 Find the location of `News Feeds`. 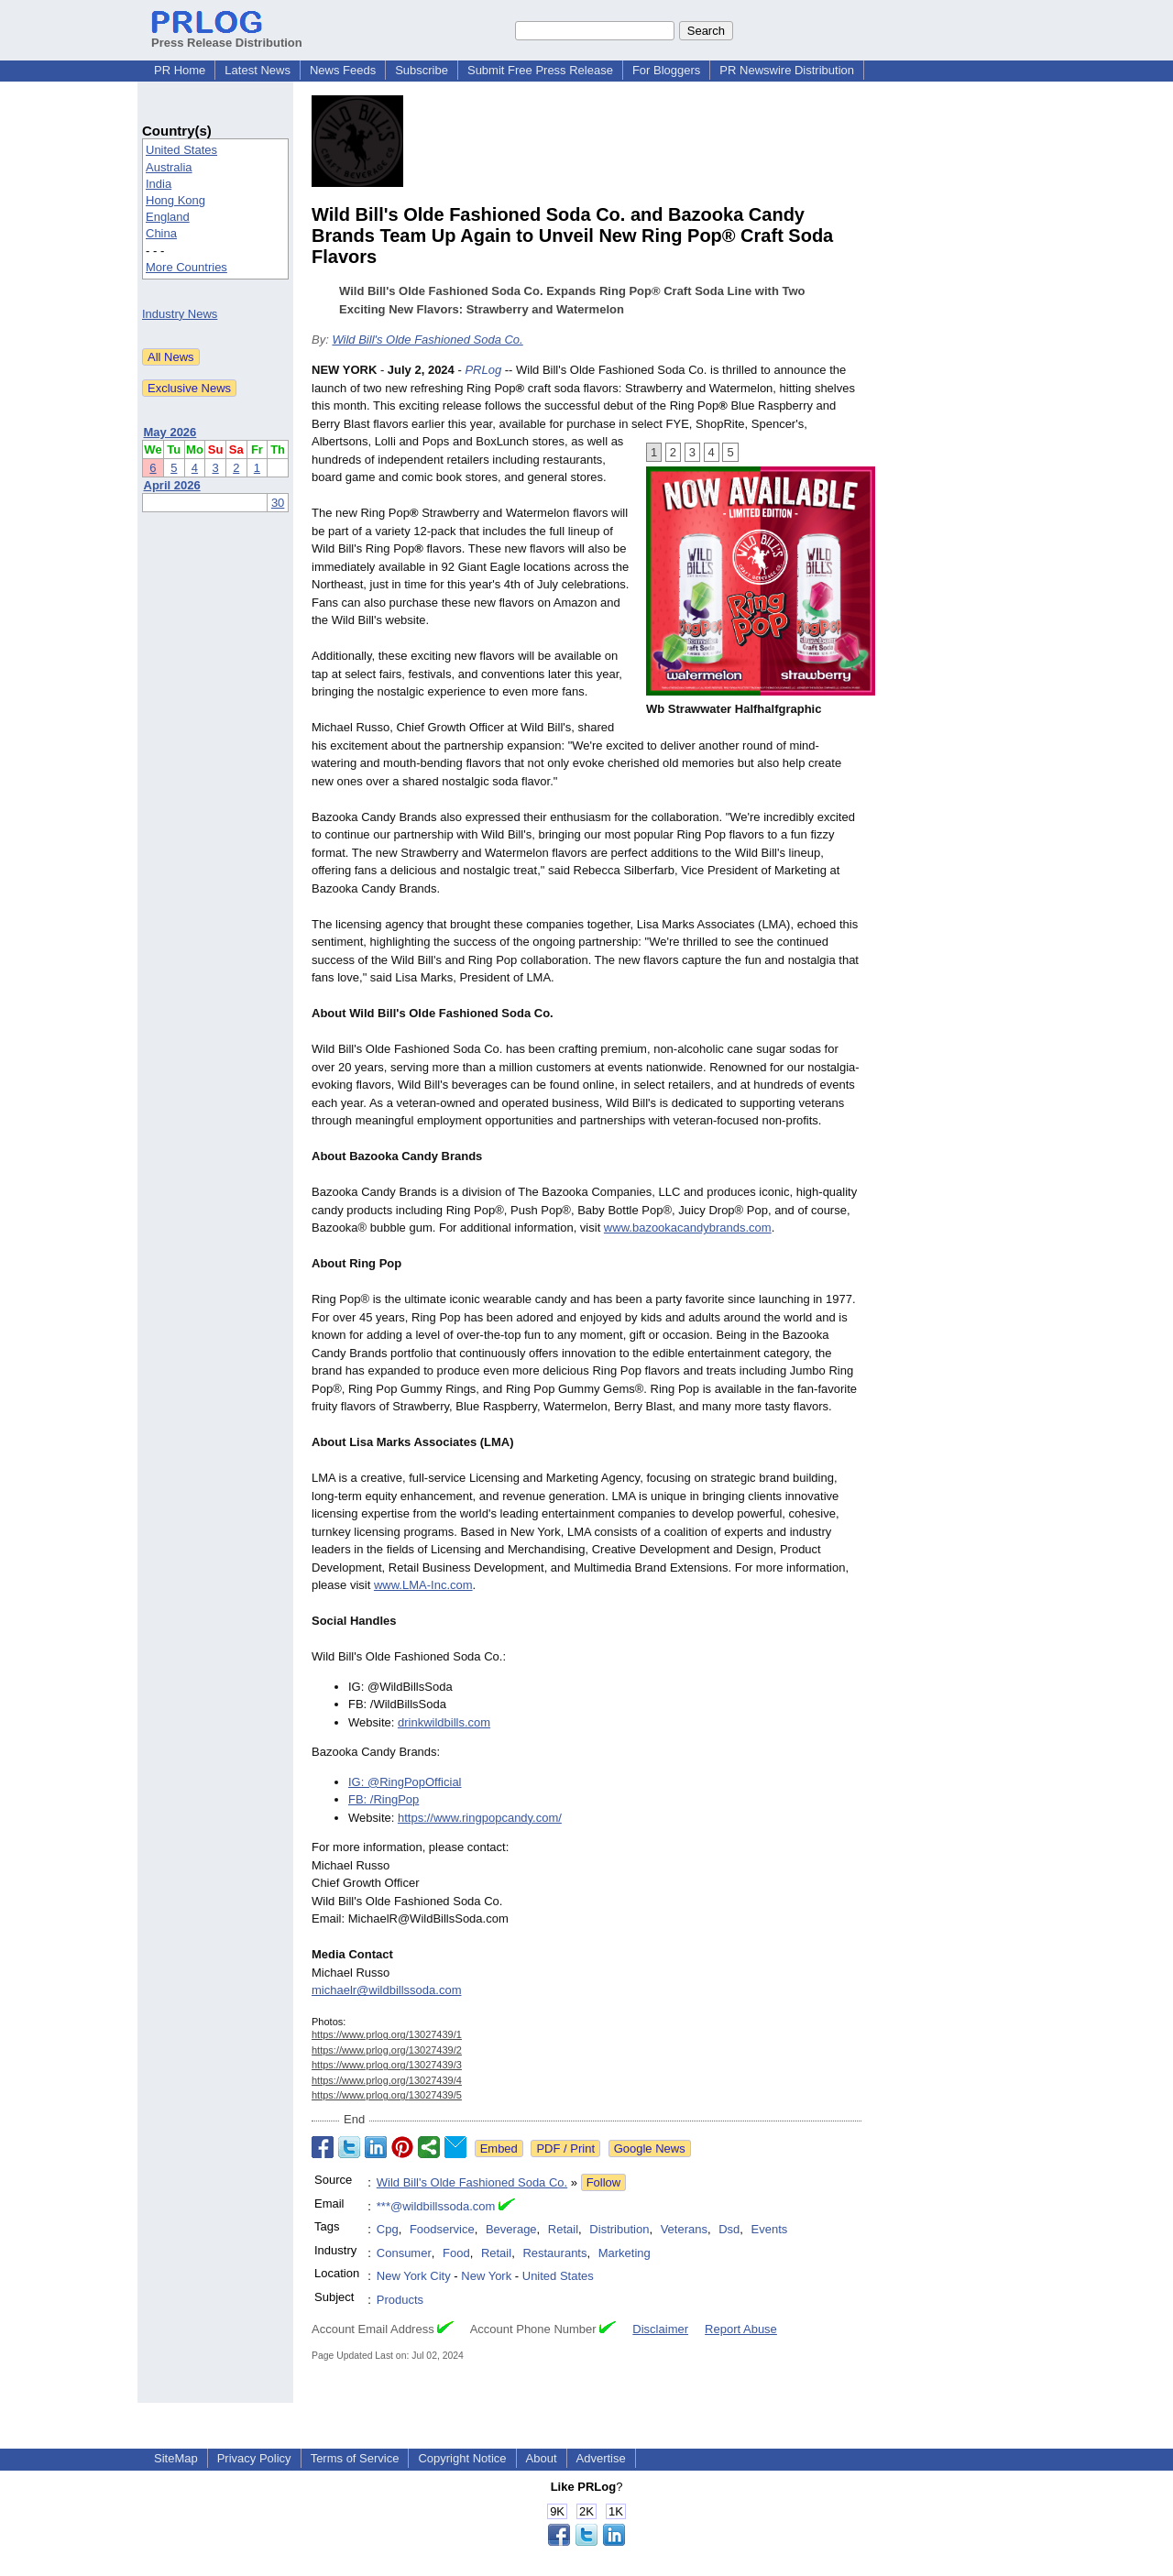

News Feeds is located at coordinates (343, 70).